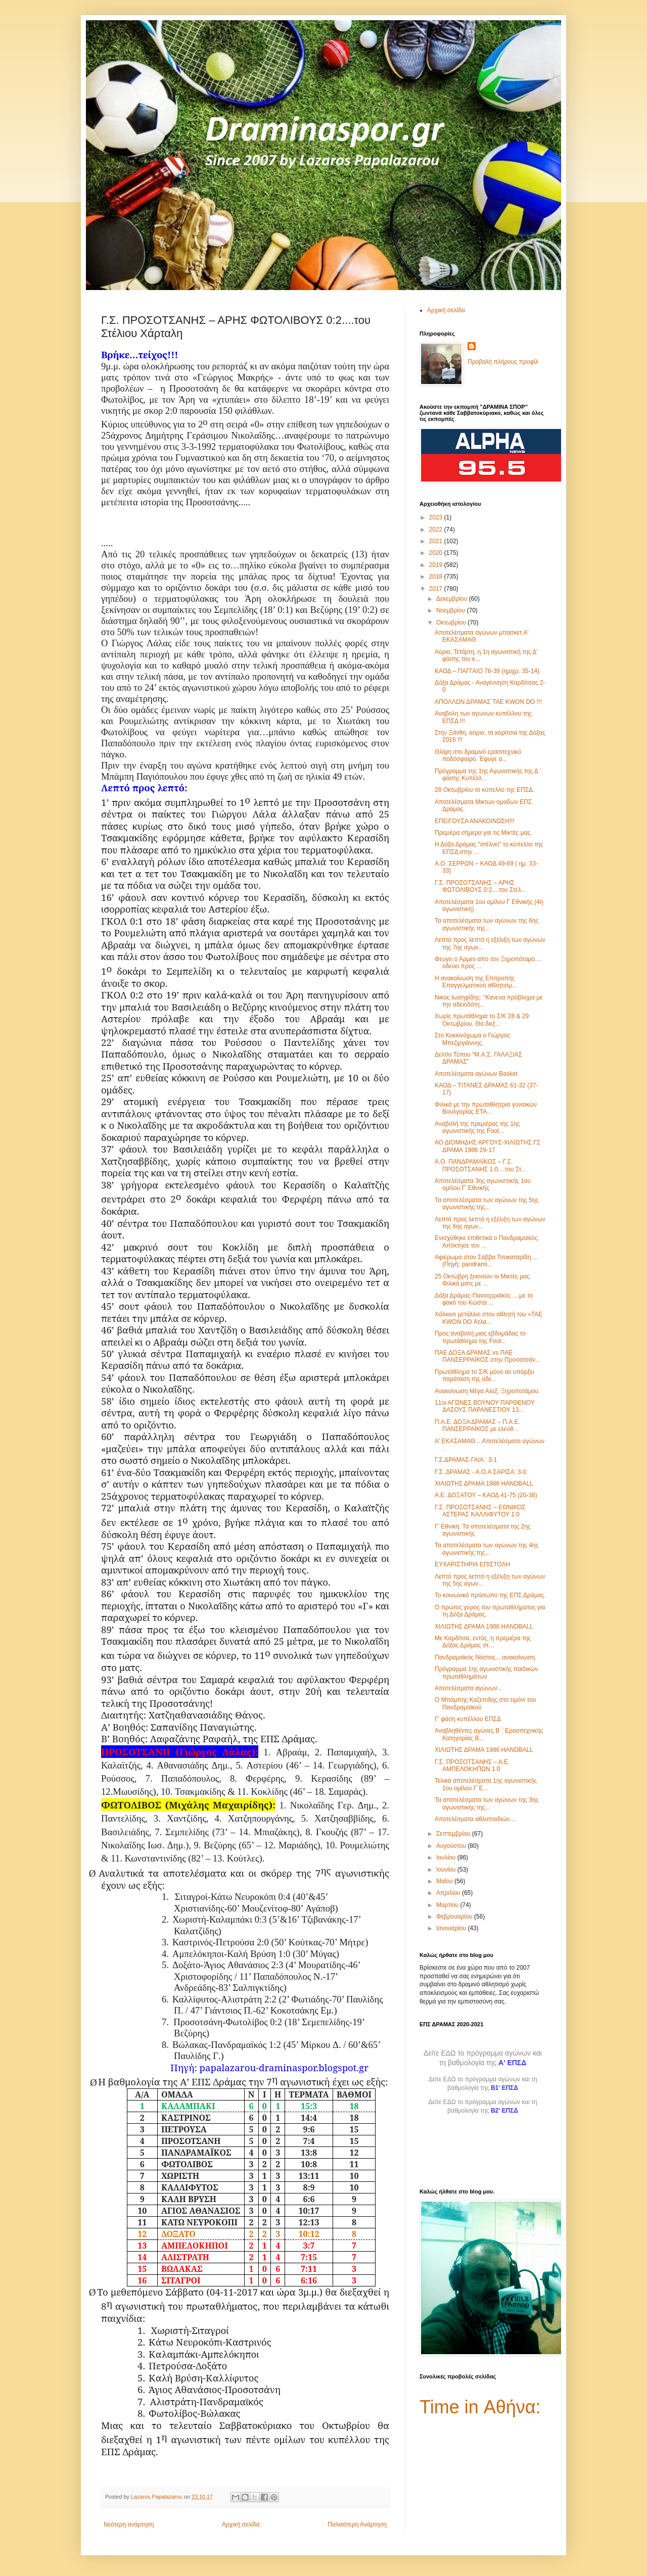  I want to click on Α.Ε. ΔΟΞΑΤΟΥ – ΚΑΟΔ 41-75 (20-38), so click(486, 1495).